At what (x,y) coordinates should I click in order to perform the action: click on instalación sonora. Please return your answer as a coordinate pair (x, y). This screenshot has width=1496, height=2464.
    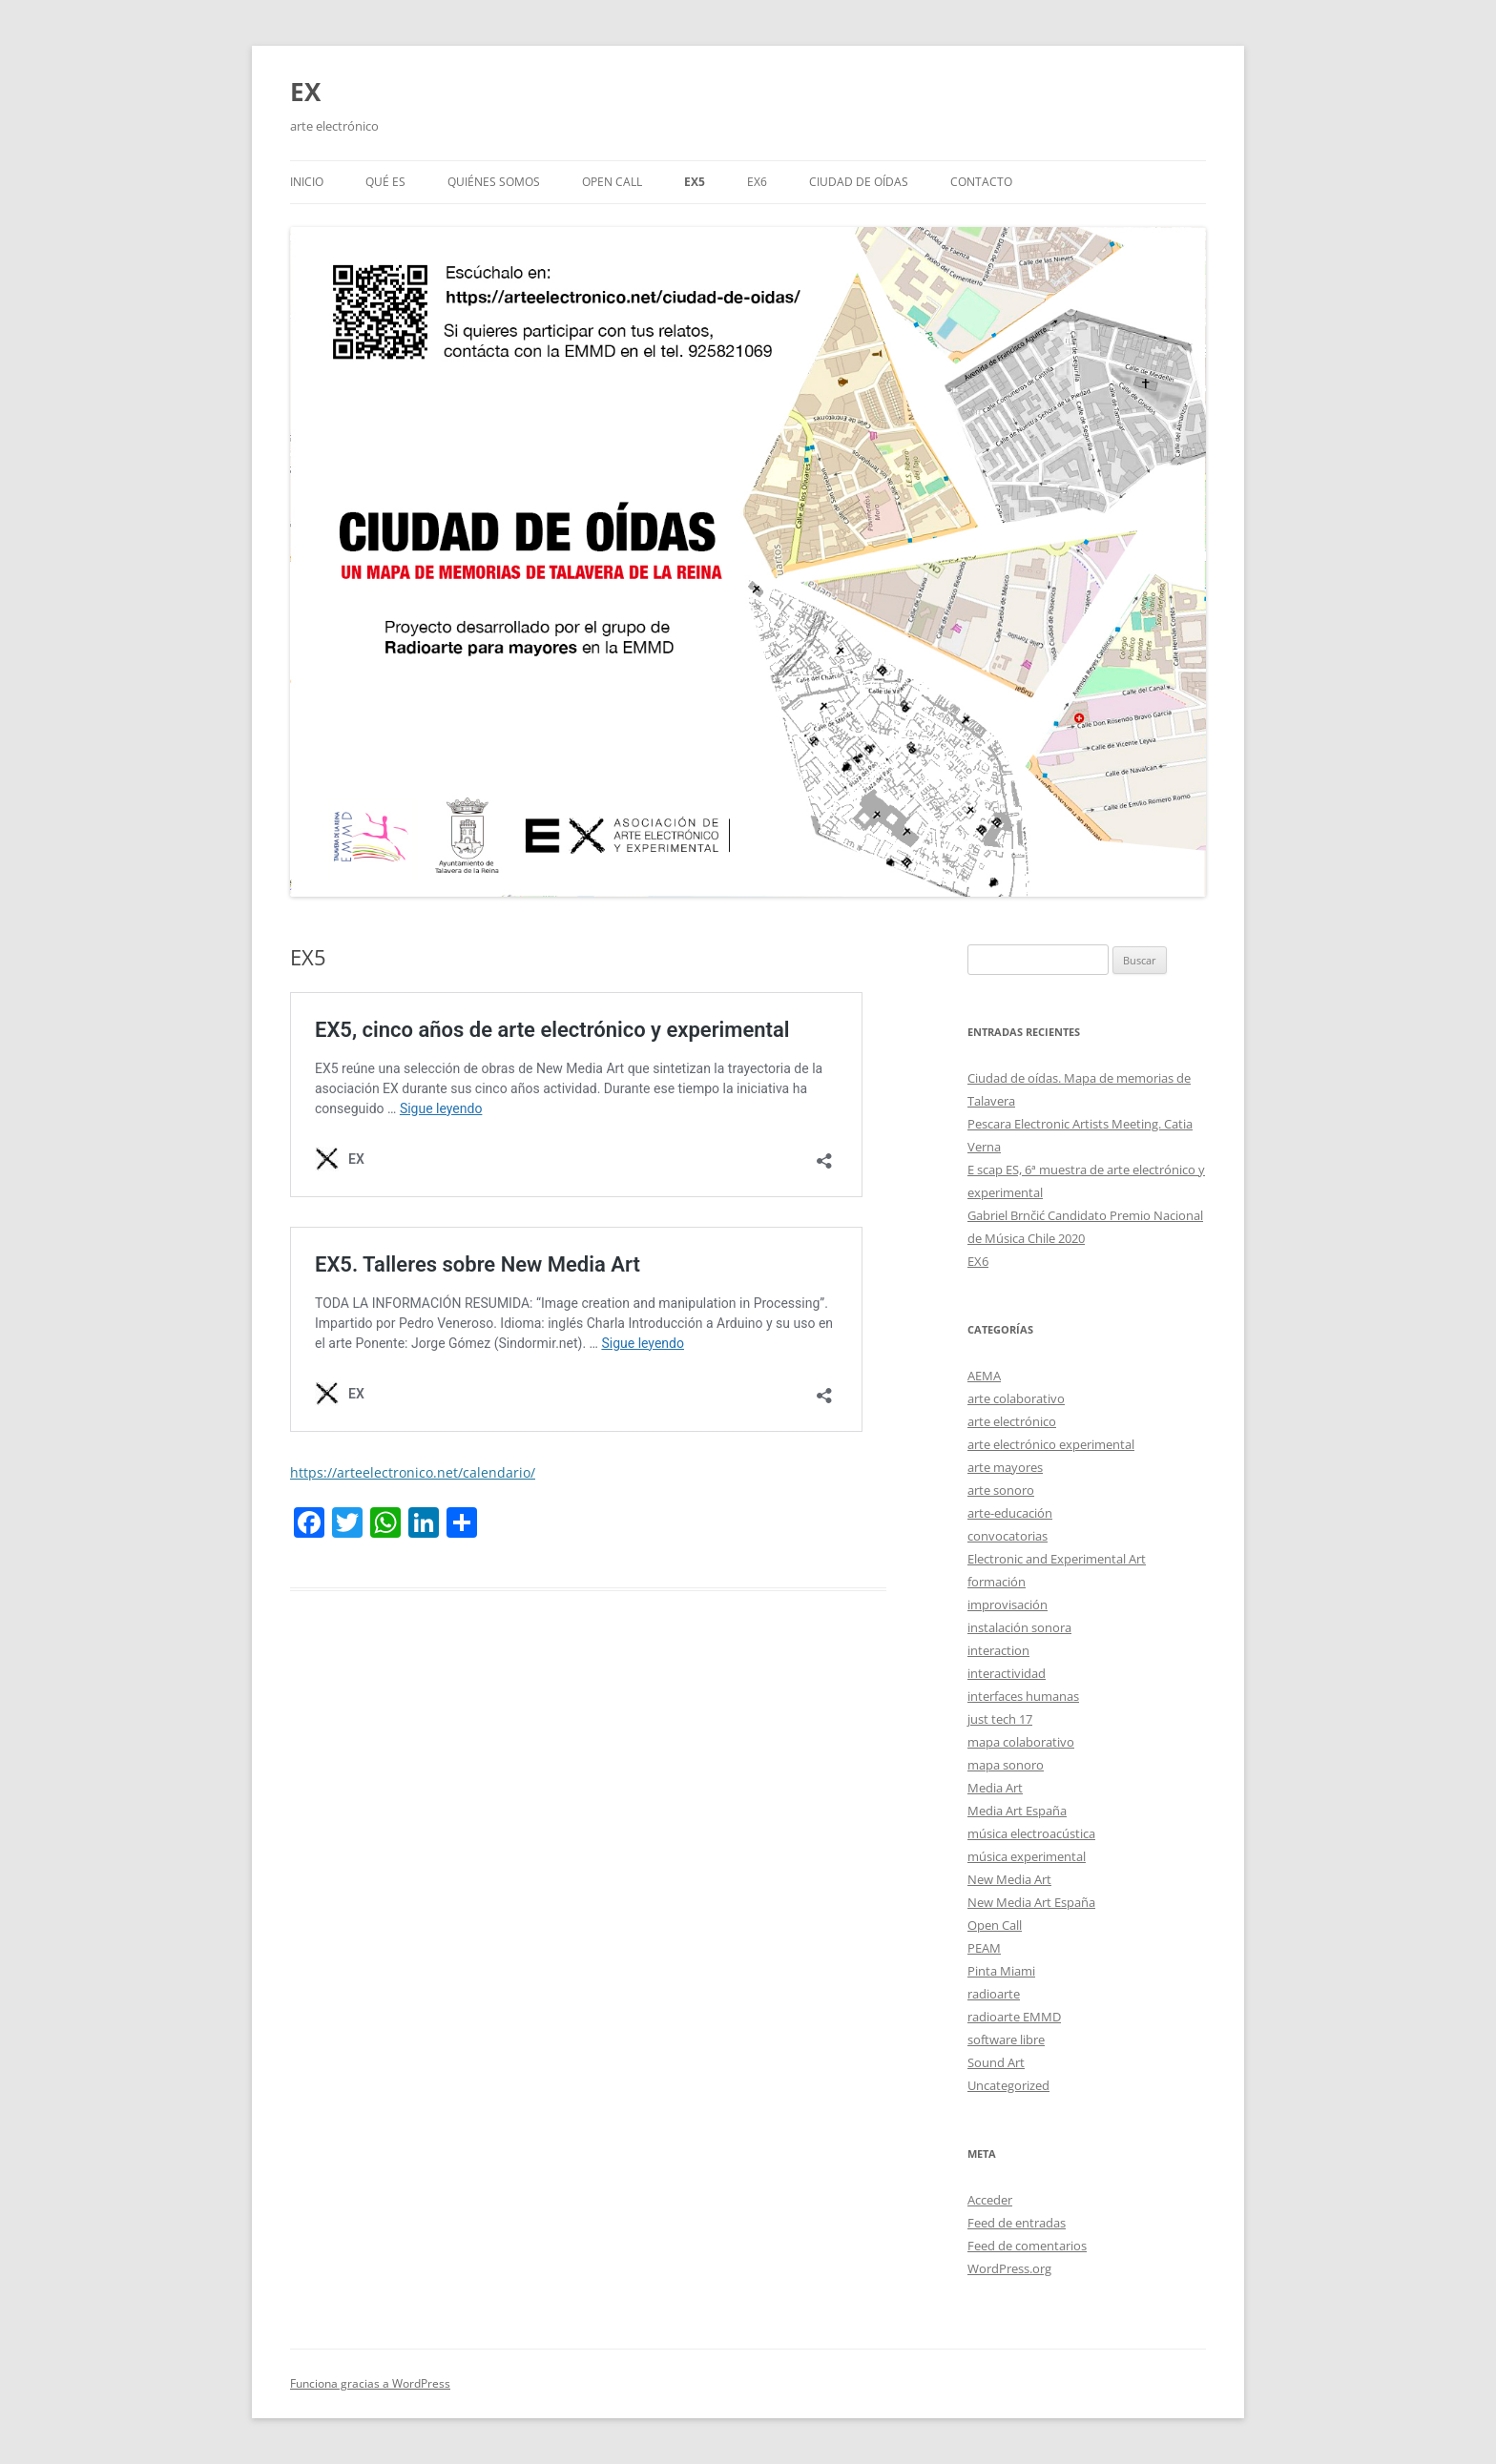
    Looking at the image, I should click on (1019, 1627).